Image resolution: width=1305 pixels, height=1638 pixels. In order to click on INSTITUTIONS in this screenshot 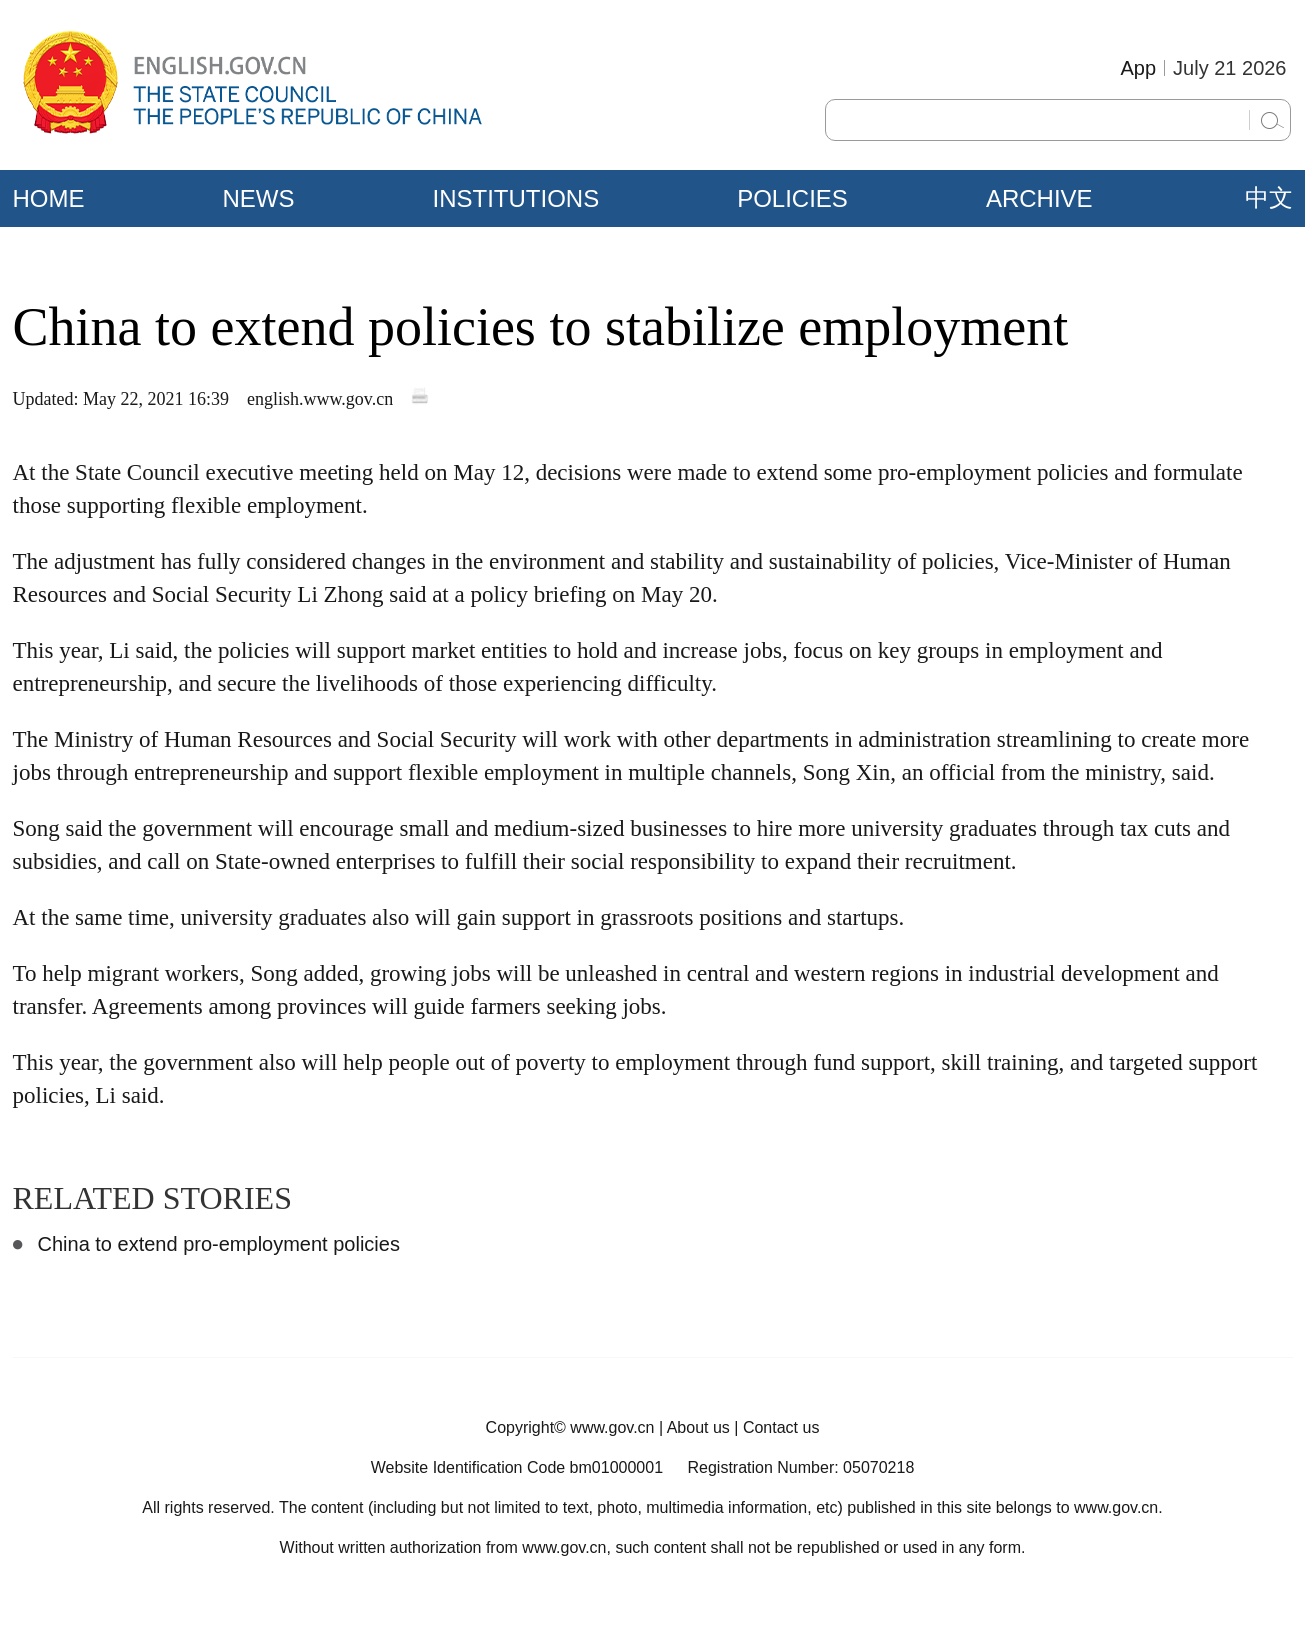, I will do `click(516, 198)`.